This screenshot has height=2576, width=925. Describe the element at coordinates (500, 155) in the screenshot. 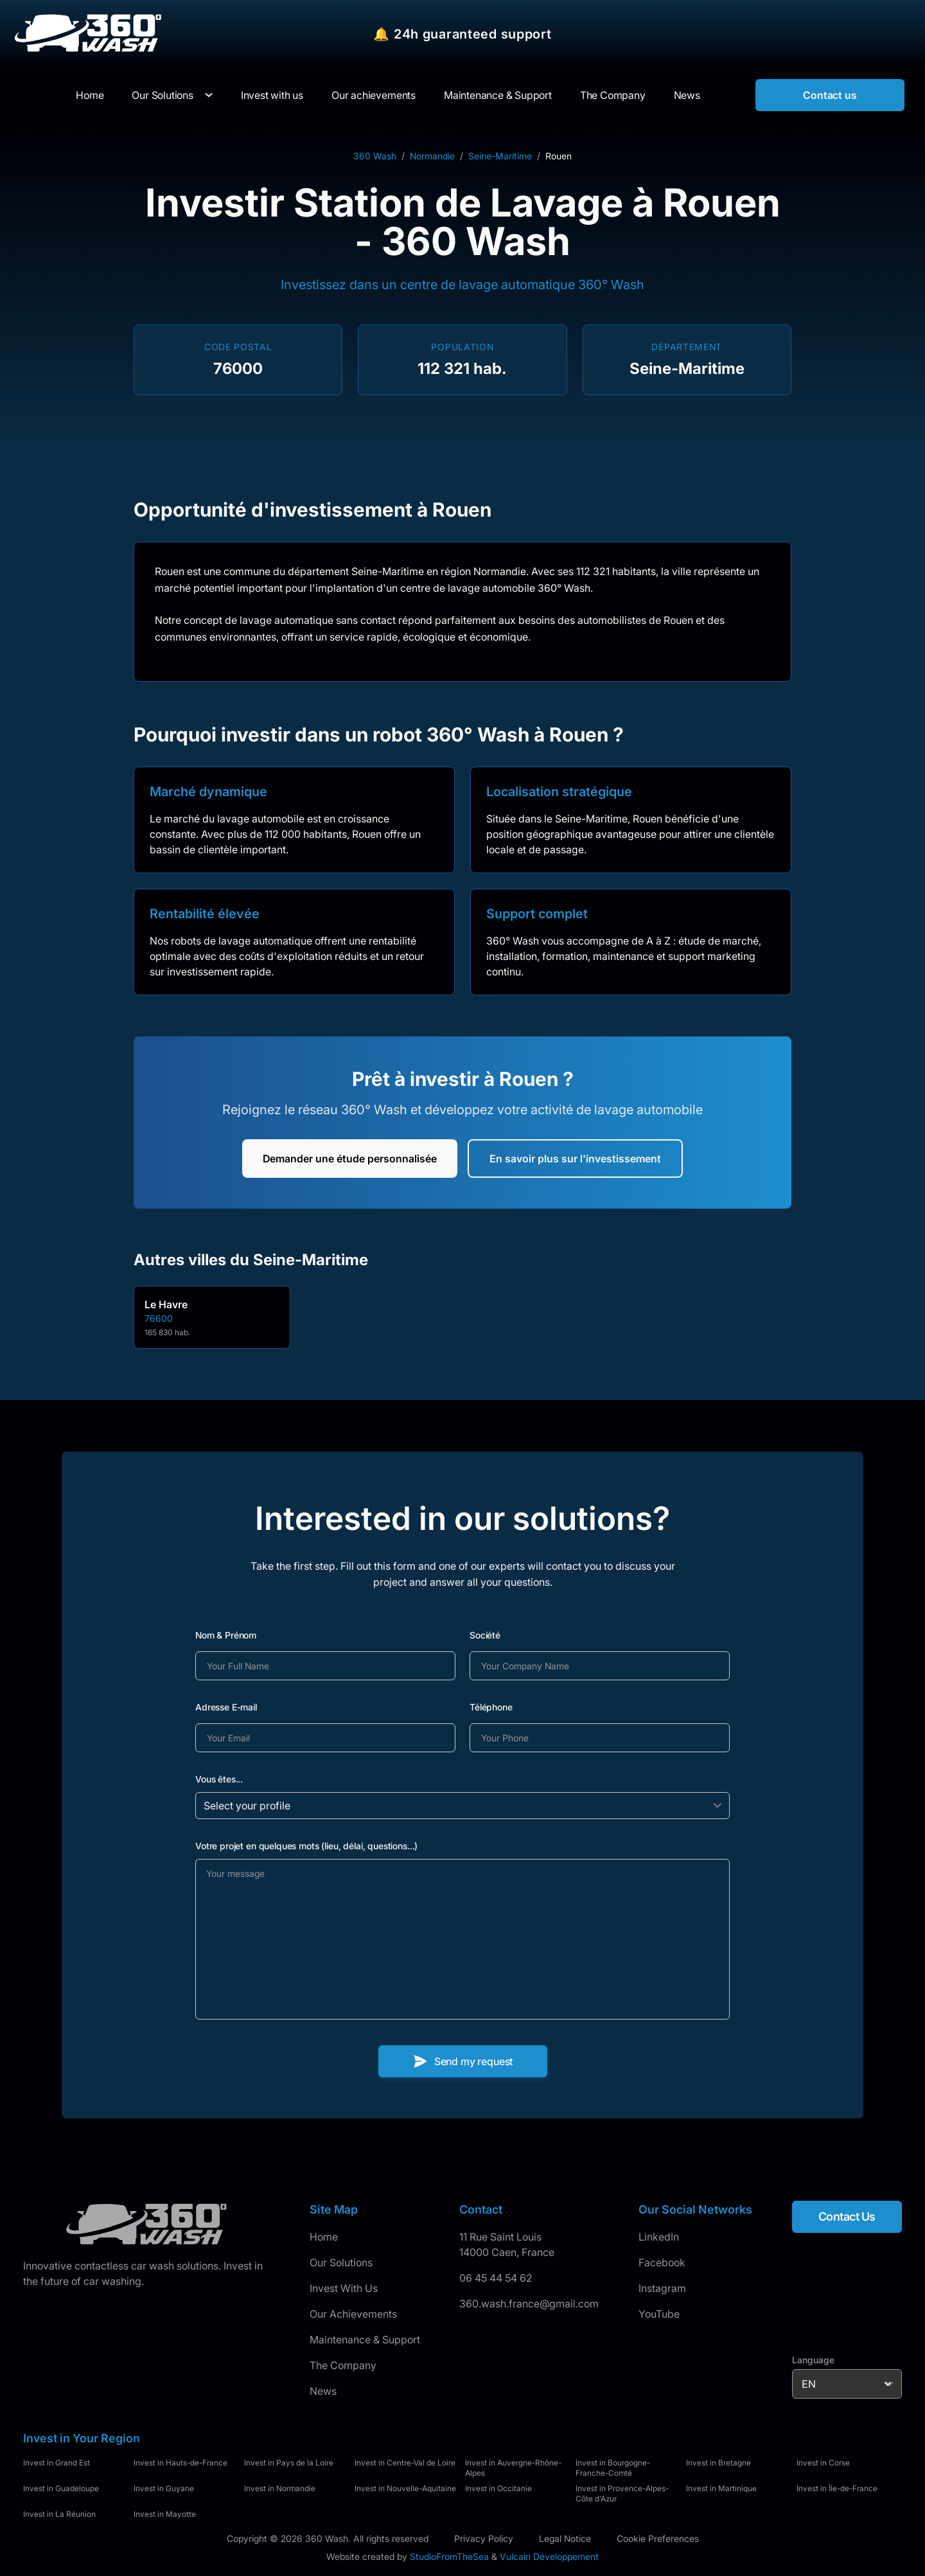

I see `Seine-Maritime` at that location.